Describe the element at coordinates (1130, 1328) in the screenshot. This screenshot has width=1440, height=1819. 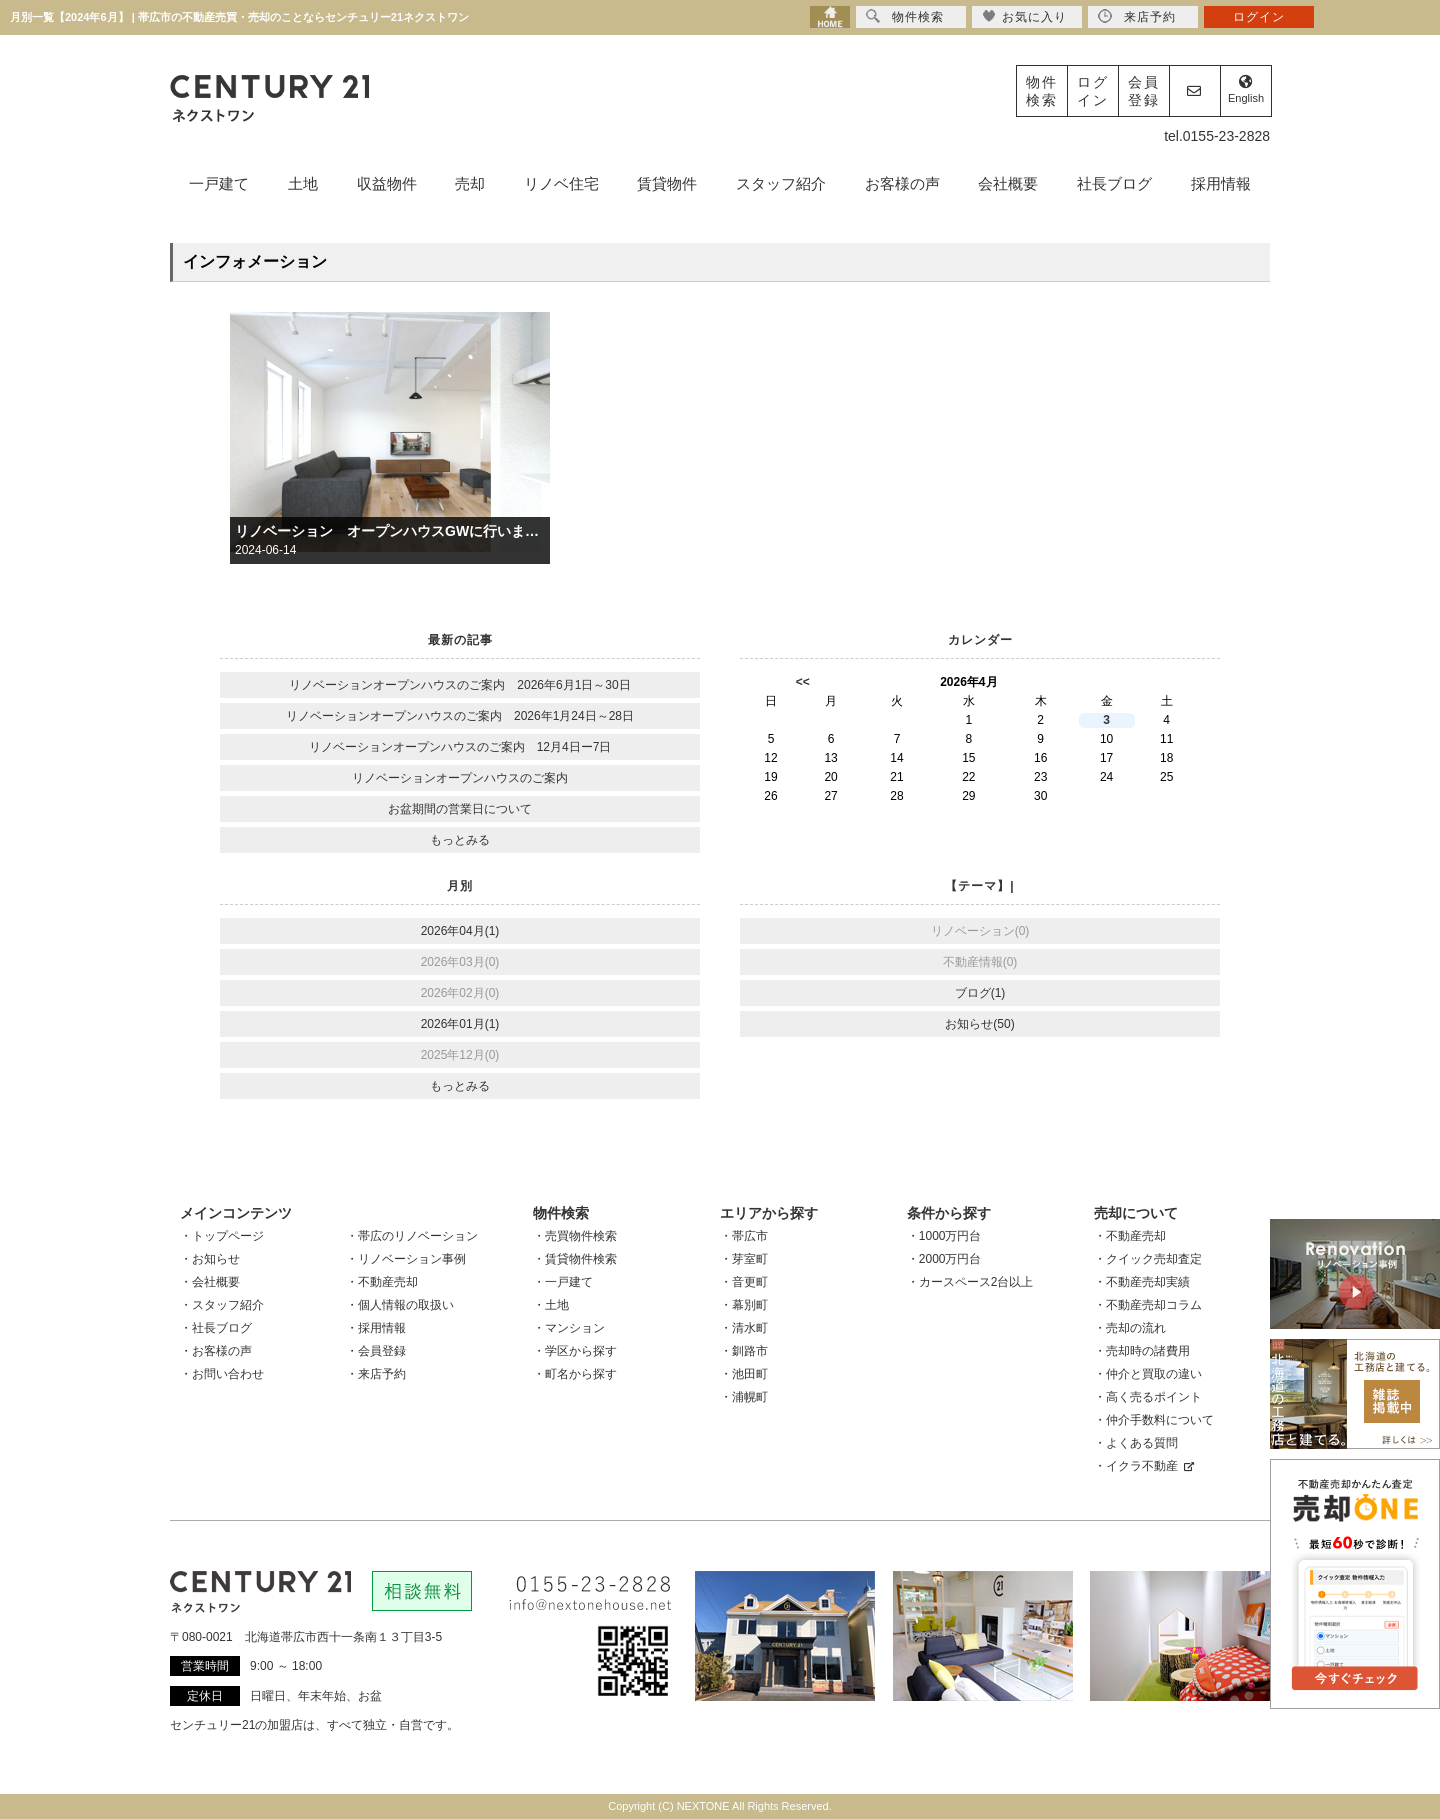
I see `・売却の流れ` at that location.